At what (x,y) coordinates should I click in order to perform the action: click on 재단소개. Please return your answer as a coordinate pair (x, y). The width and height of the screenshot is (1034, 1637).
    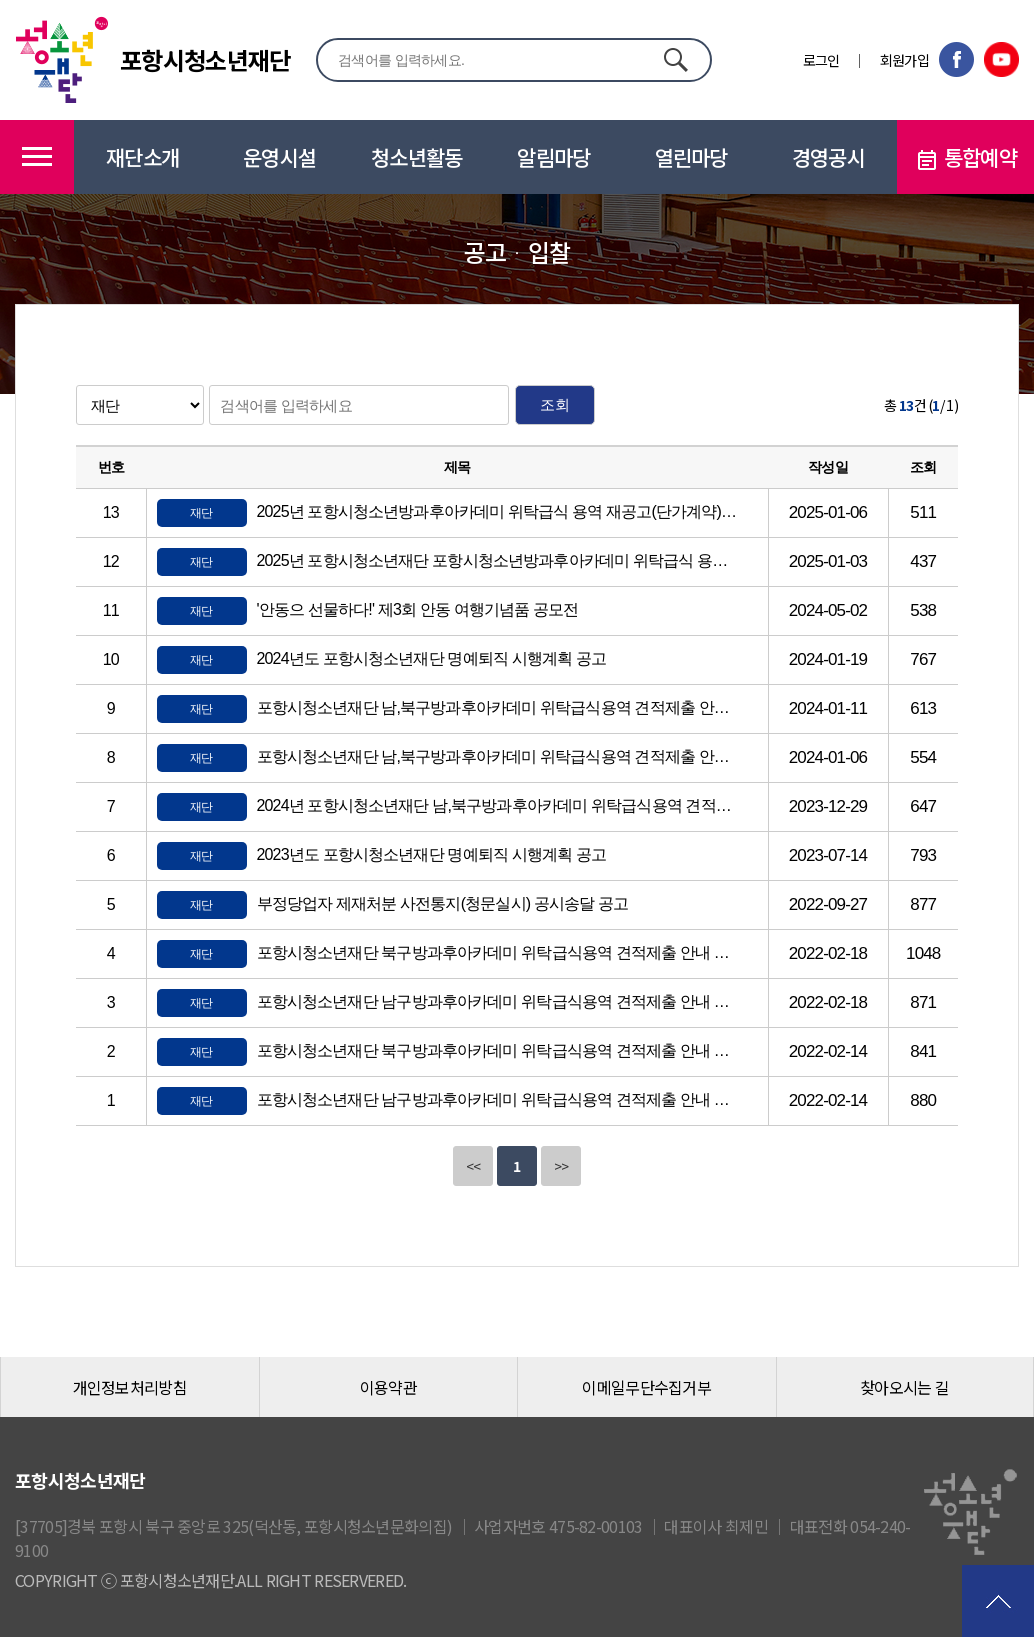
    Looking at the image, I should click on (142, 157).